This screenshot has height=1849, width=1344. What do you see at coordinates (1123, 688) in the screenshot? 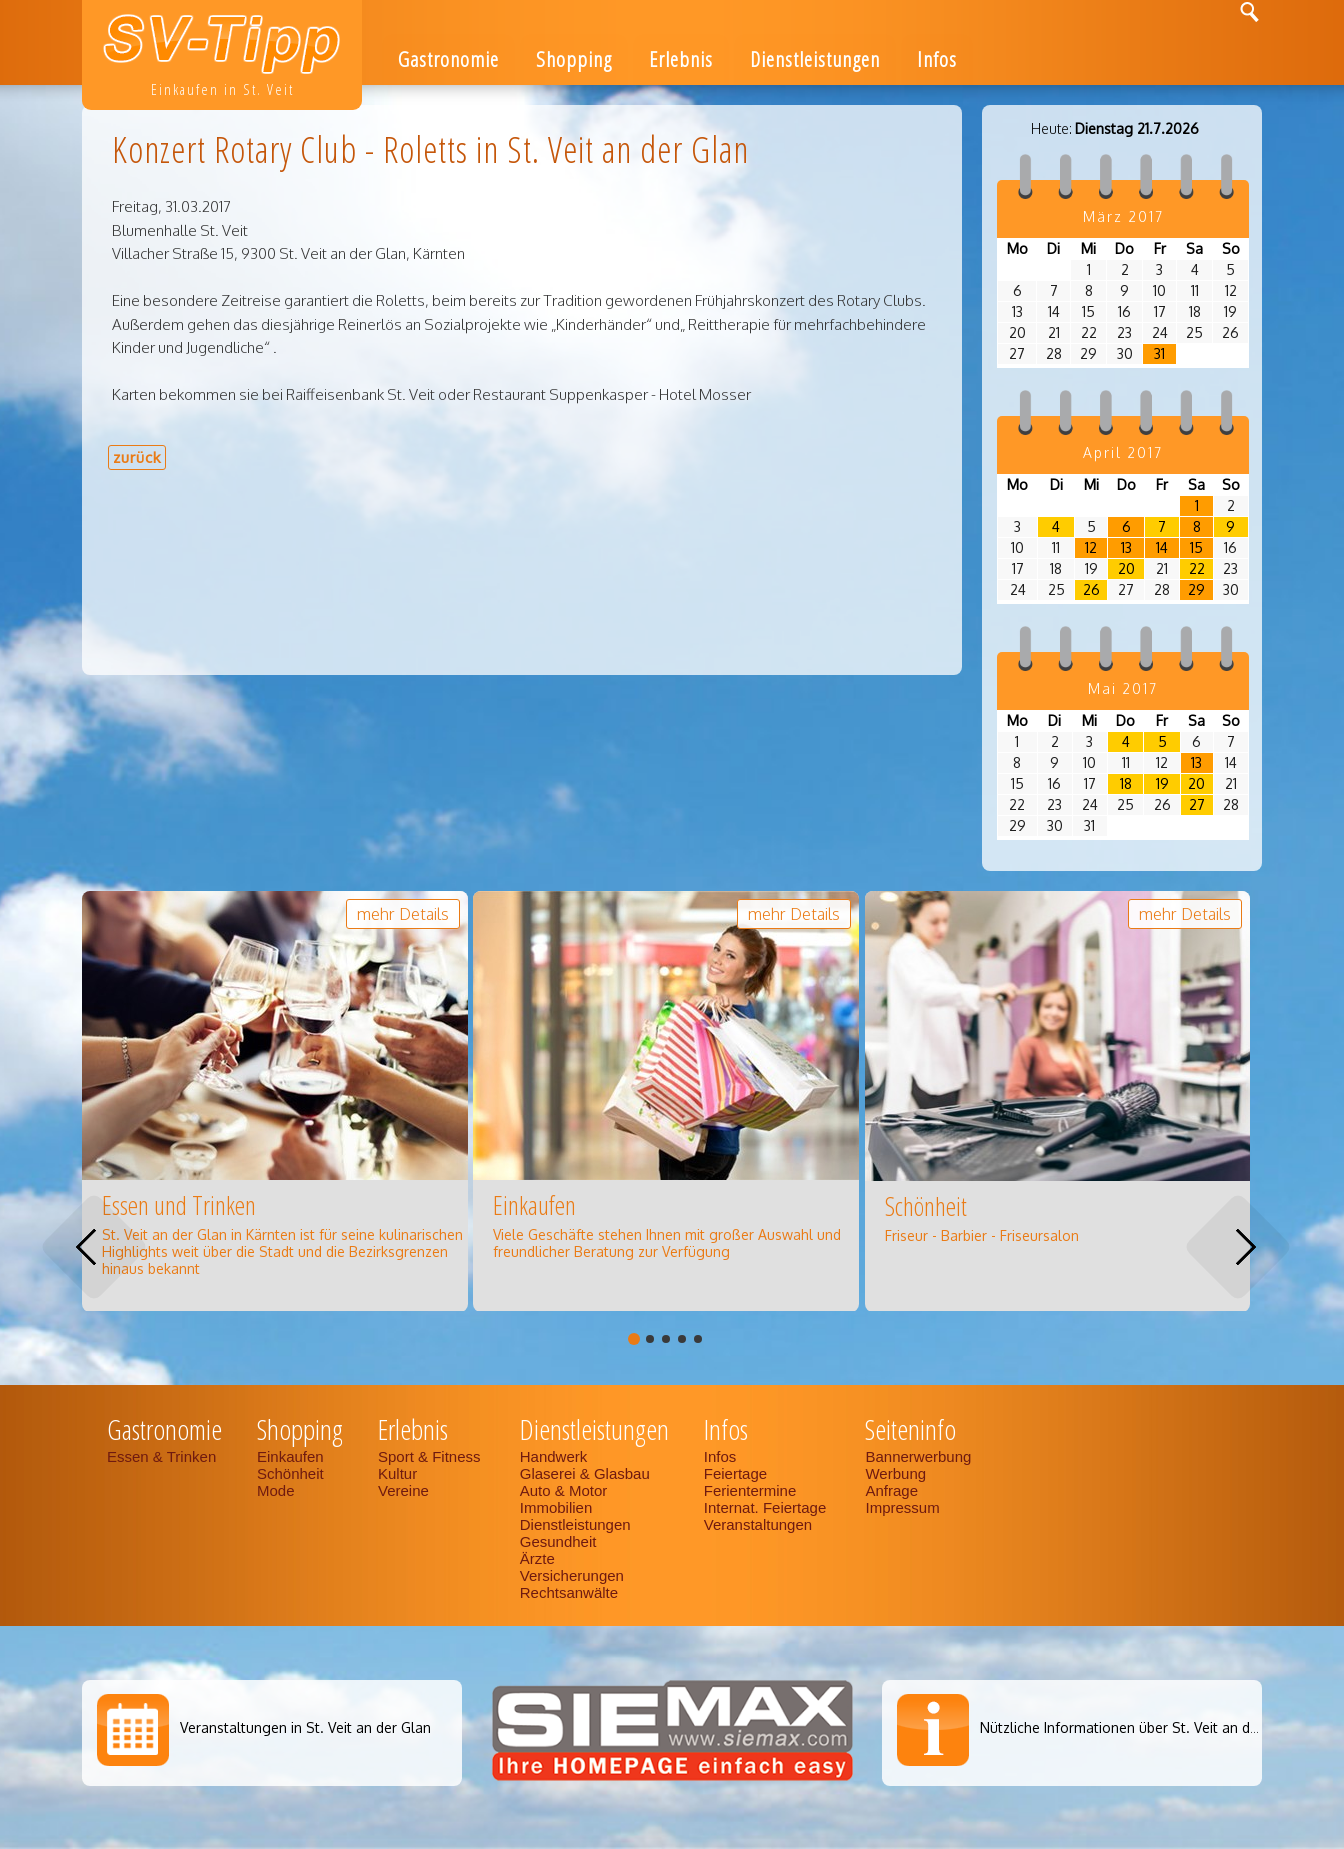
I see `Mai 2017` at bounding box center [1123, 688].